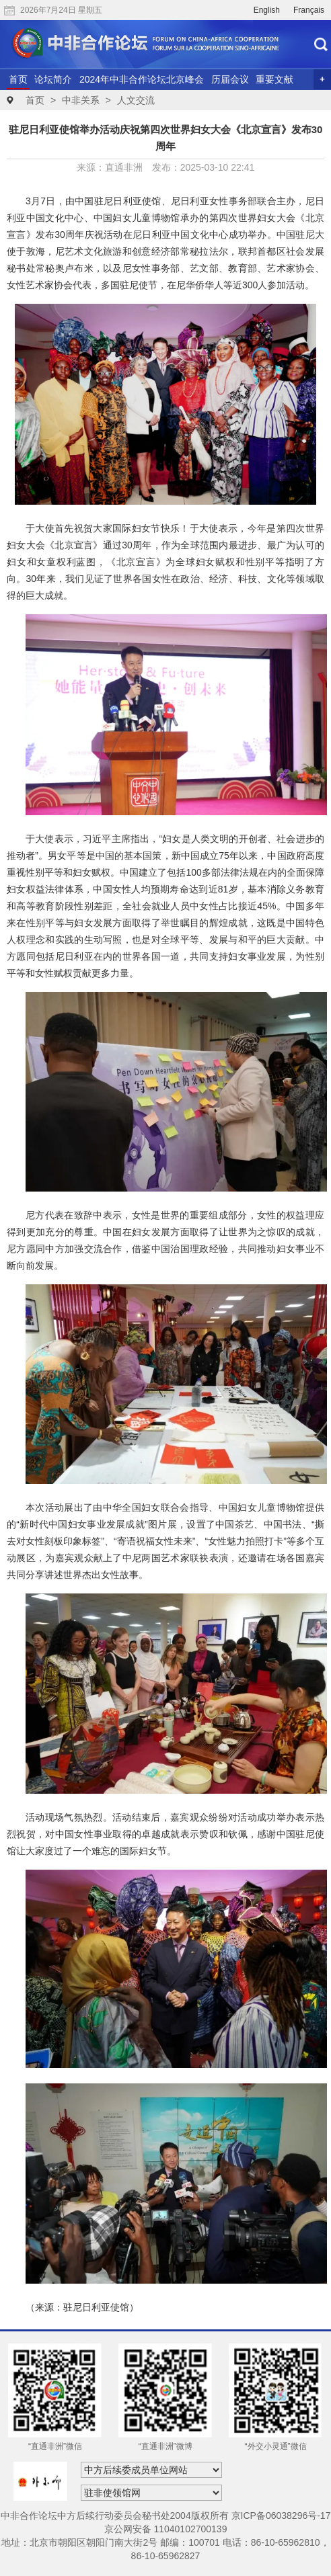 The image size is (331, 2576). I want to click on 2024年中非合作论坛北京峰会, so click(141, 79).